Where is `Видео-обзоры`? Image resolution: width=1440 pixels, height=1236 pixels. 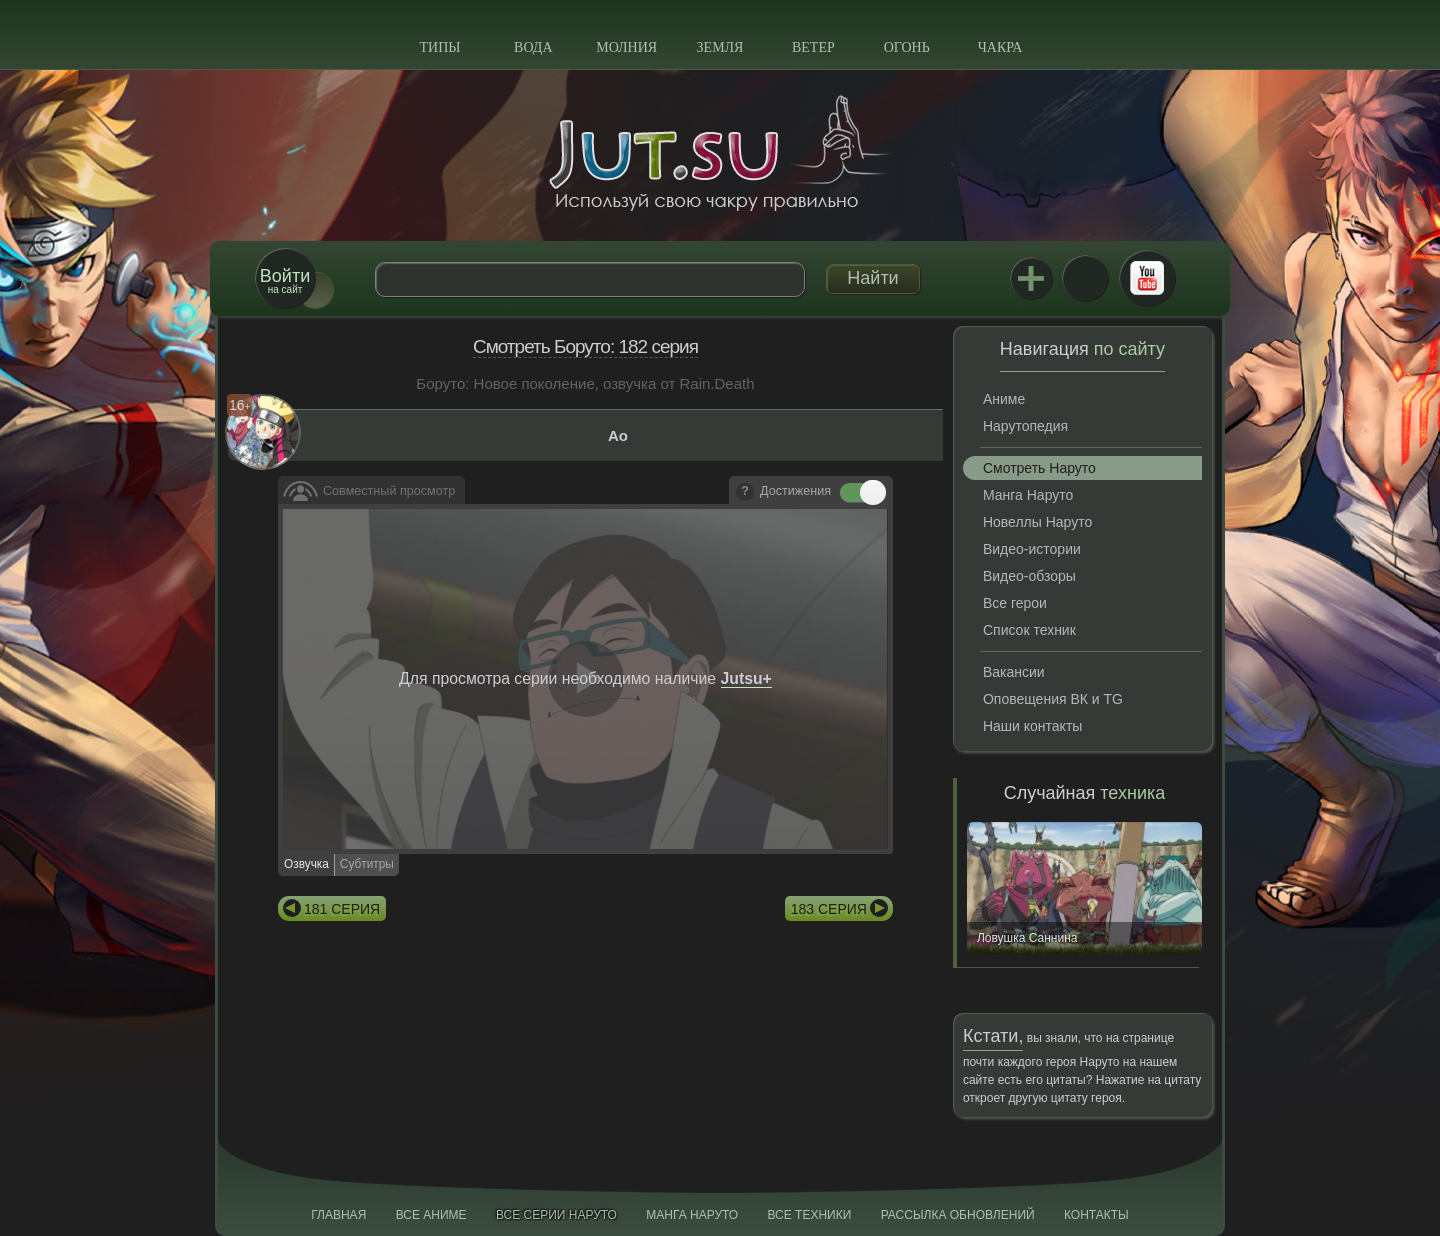 Видео-обзоры is located at coordinates (1029, 576).